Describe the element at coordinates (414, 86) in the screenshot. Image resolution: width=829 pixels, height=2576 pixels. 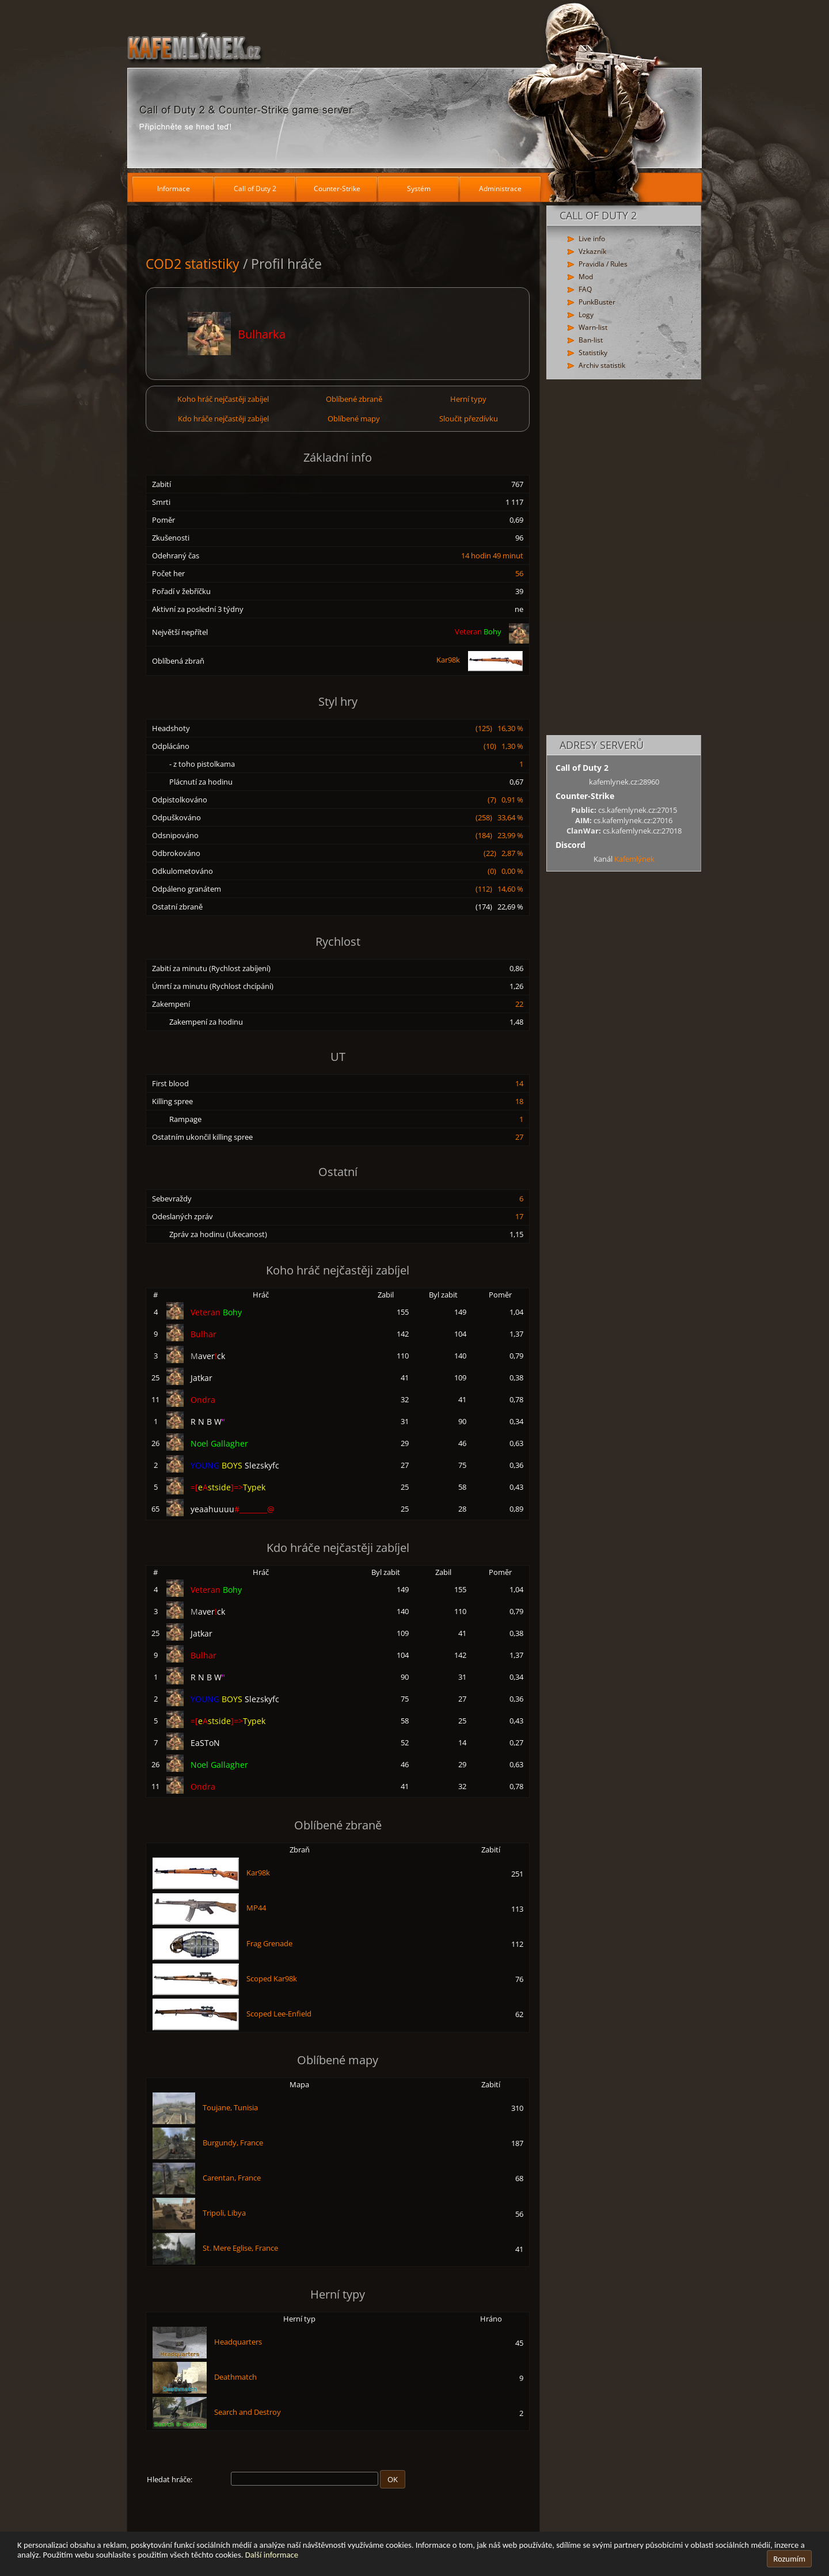
I see `[Hlavní stránka]` at that location.